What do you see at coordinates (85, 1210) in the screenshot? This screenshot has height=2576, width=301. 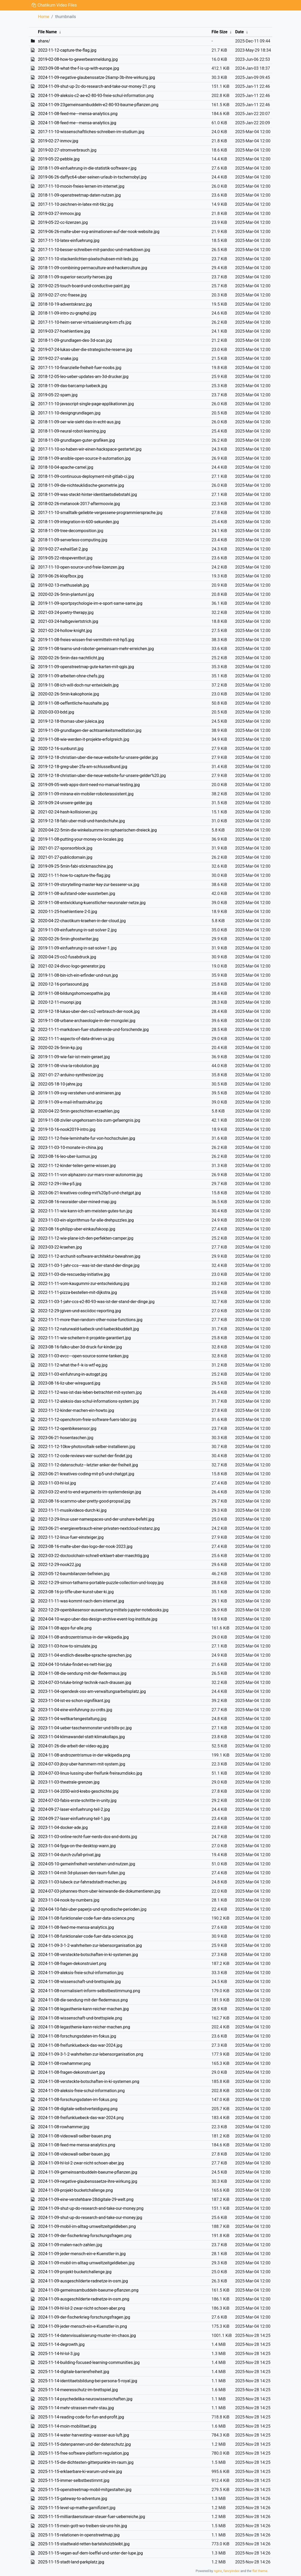 I see `2022-11-11-wie-kann-ich-am-meisten-gutes-tun.jpg` at bounding box center [85, 1210].